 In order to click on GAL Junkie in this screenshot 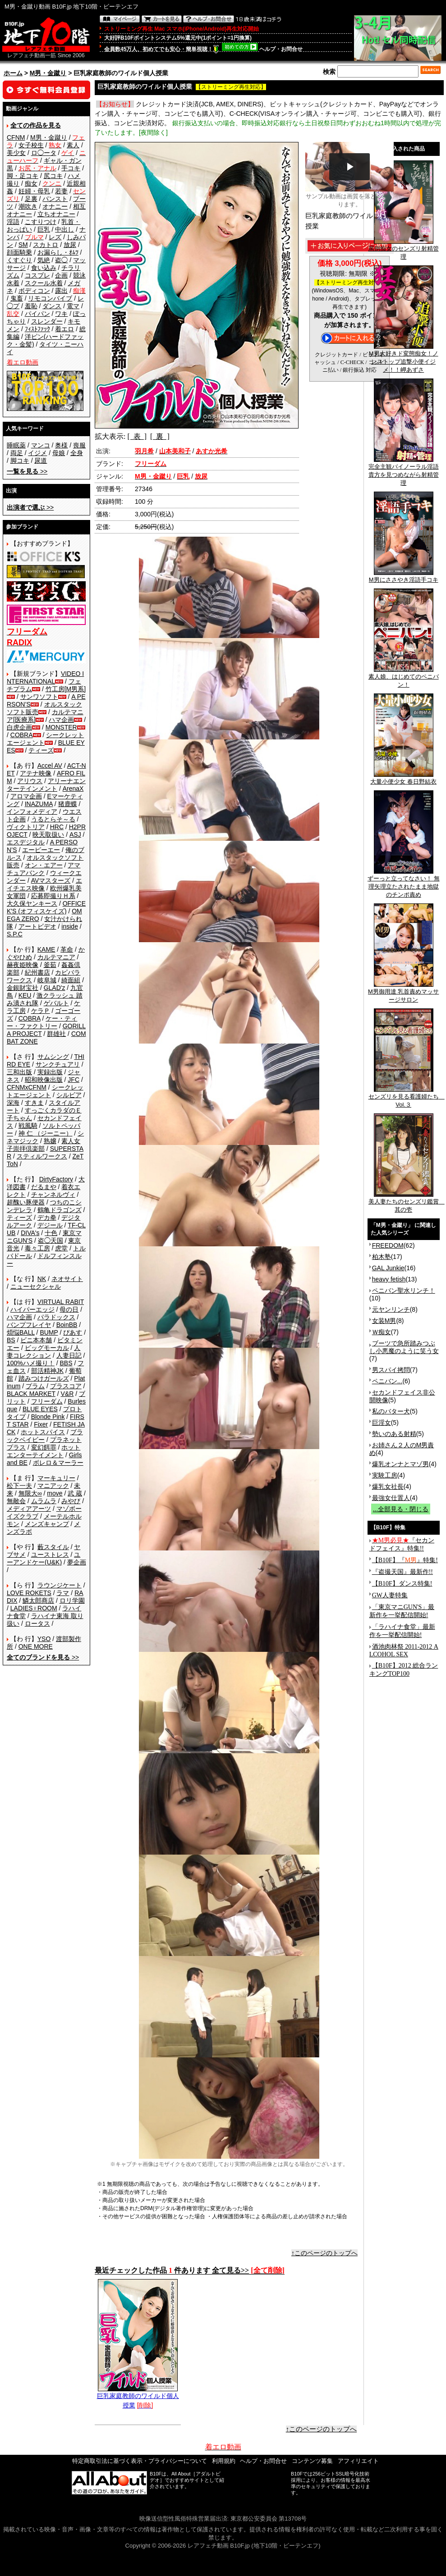, I will do `click(388, 1268)`.